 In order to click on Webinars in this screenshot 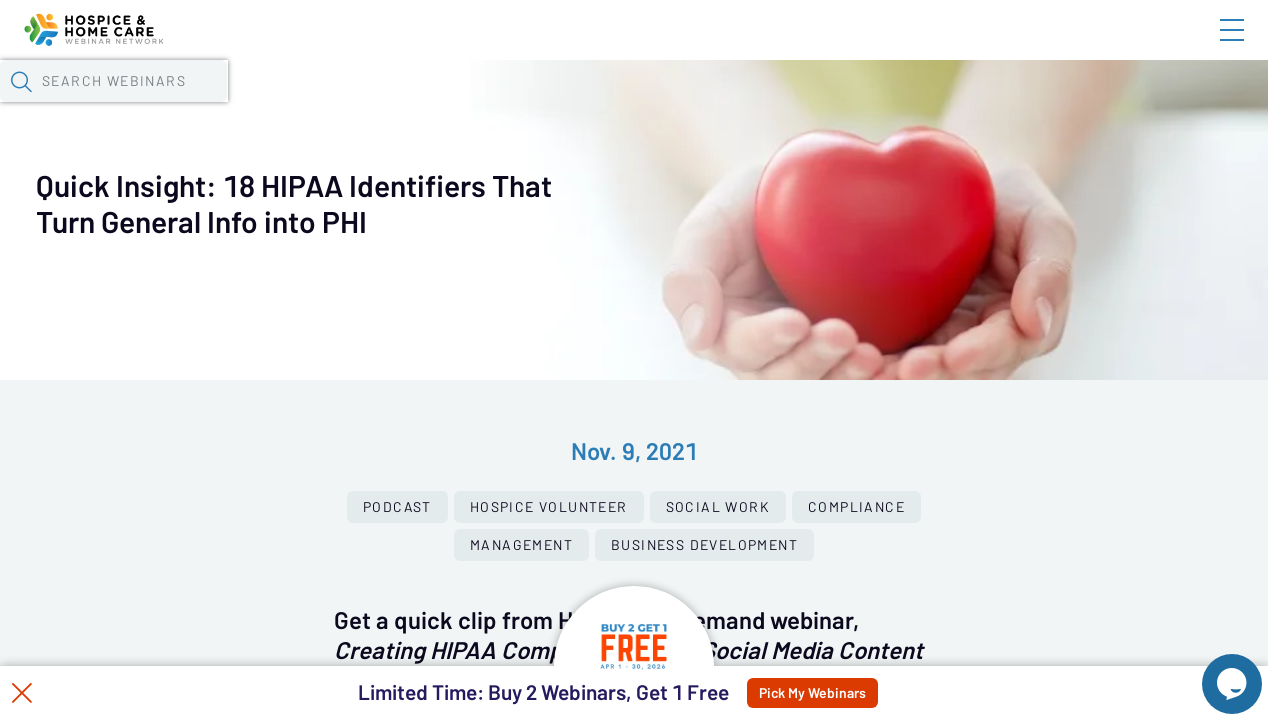, I will do `click(355, 105)`.